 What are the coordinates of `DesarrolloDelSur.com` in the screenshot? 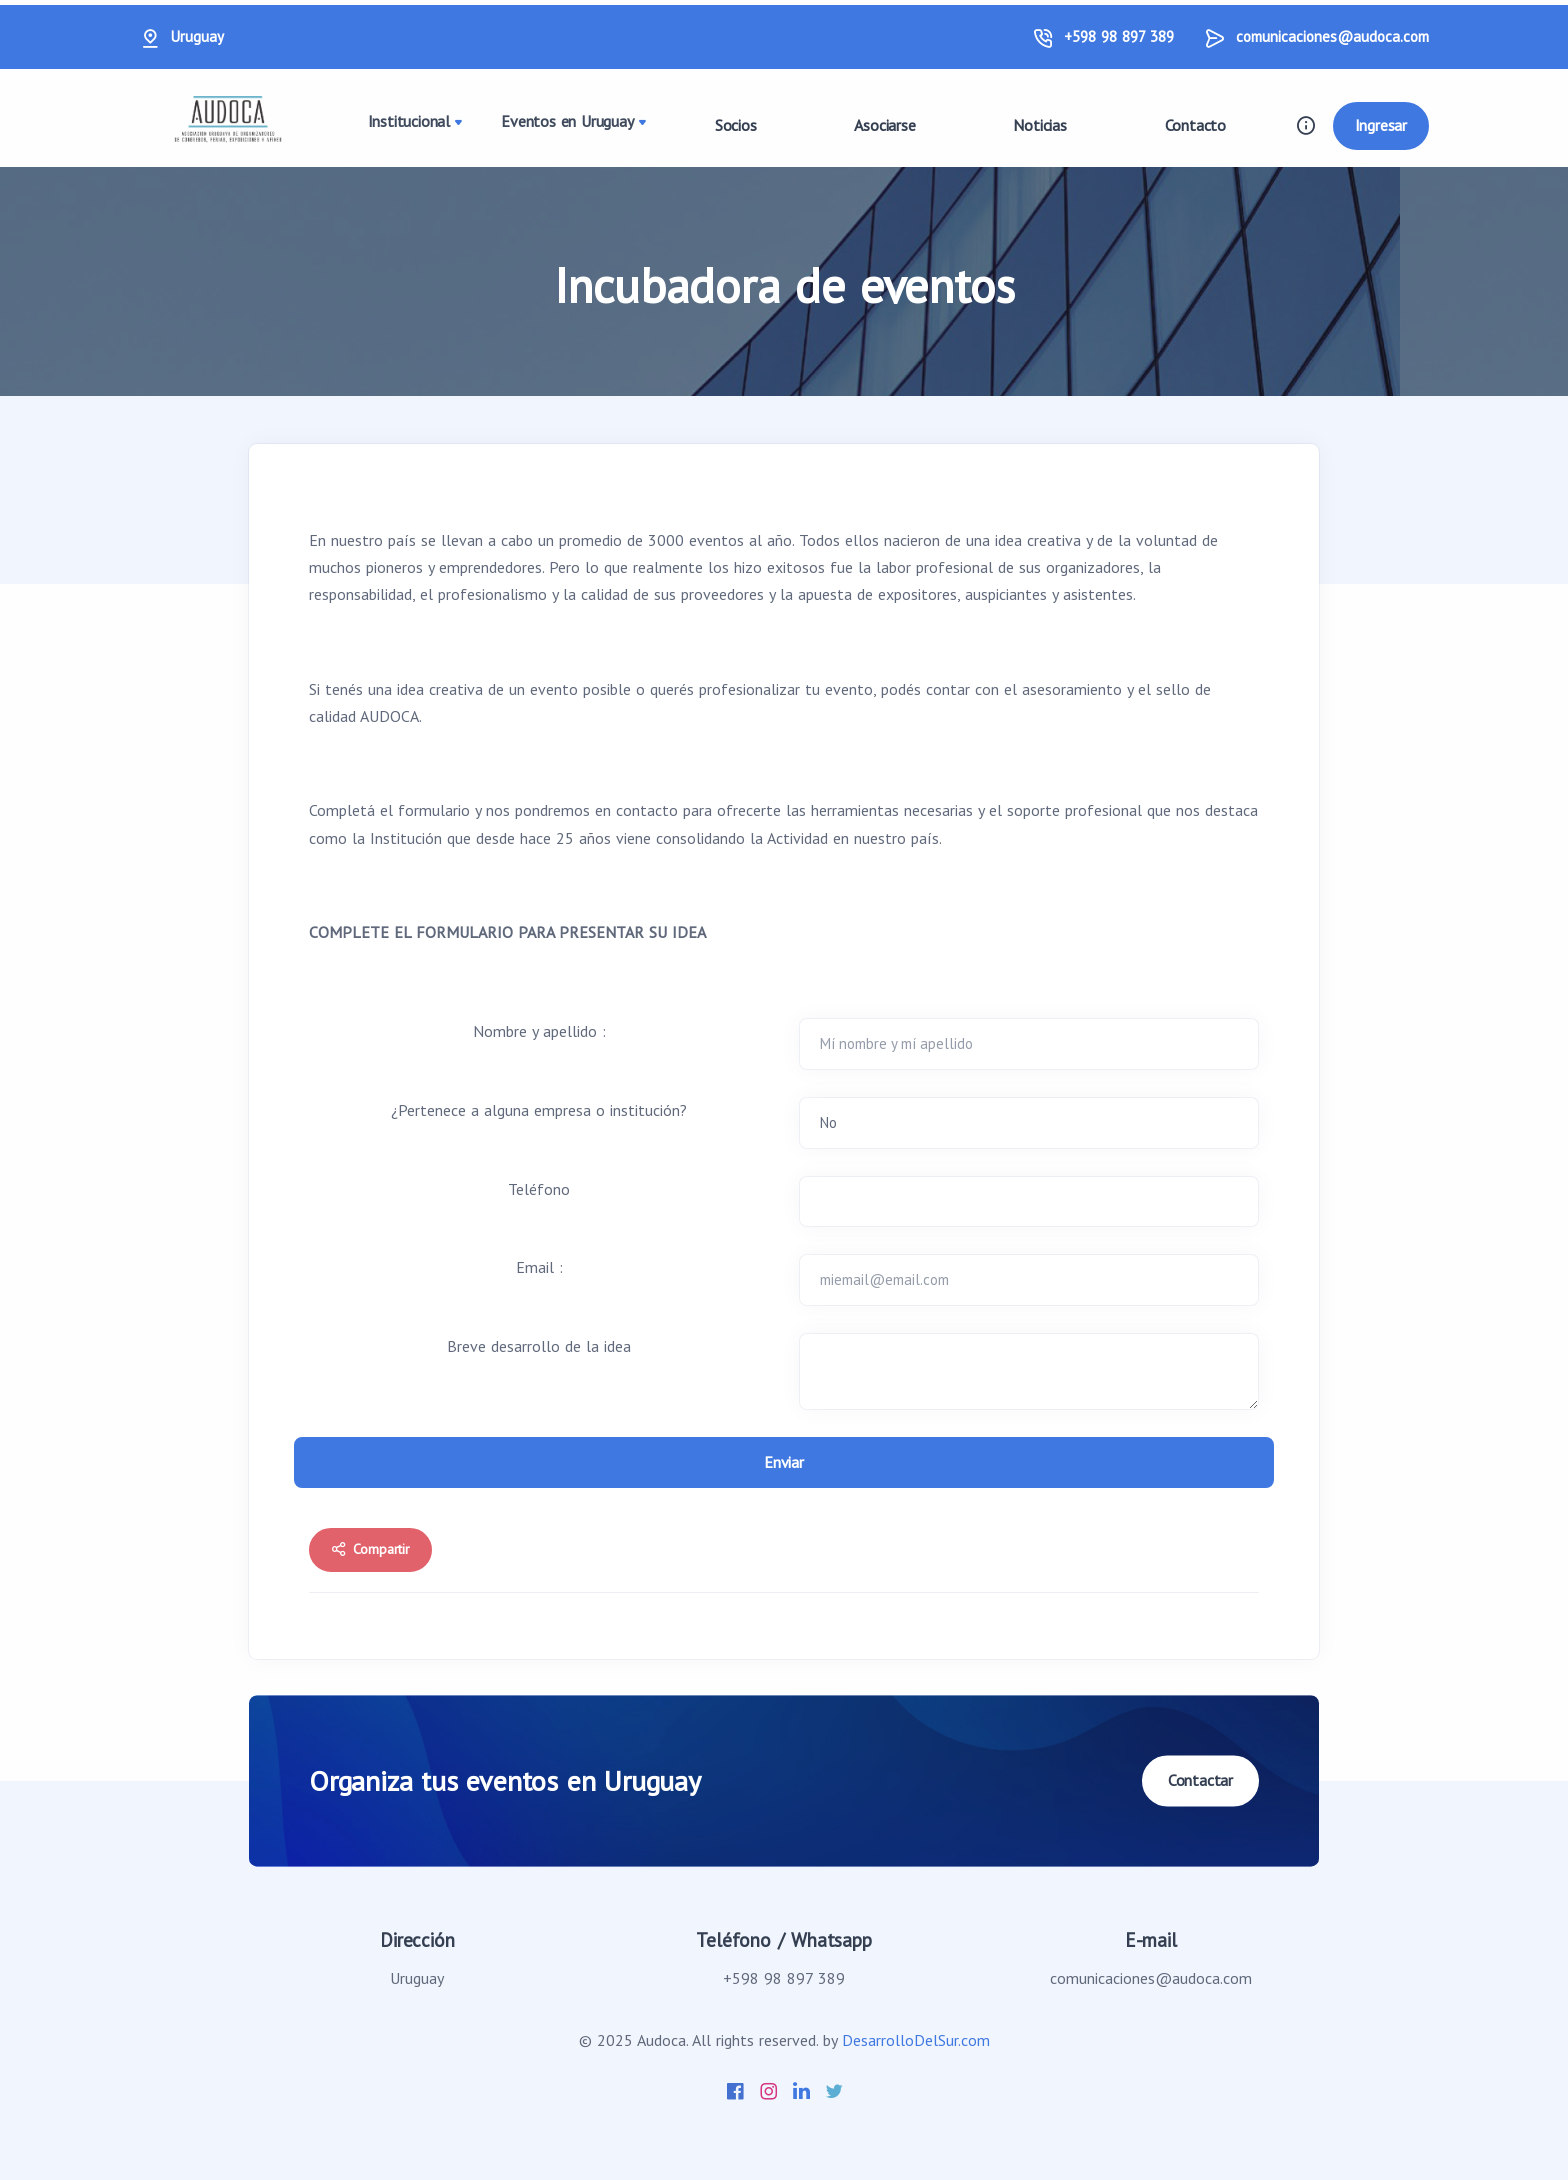 It's located at (916, 2040).